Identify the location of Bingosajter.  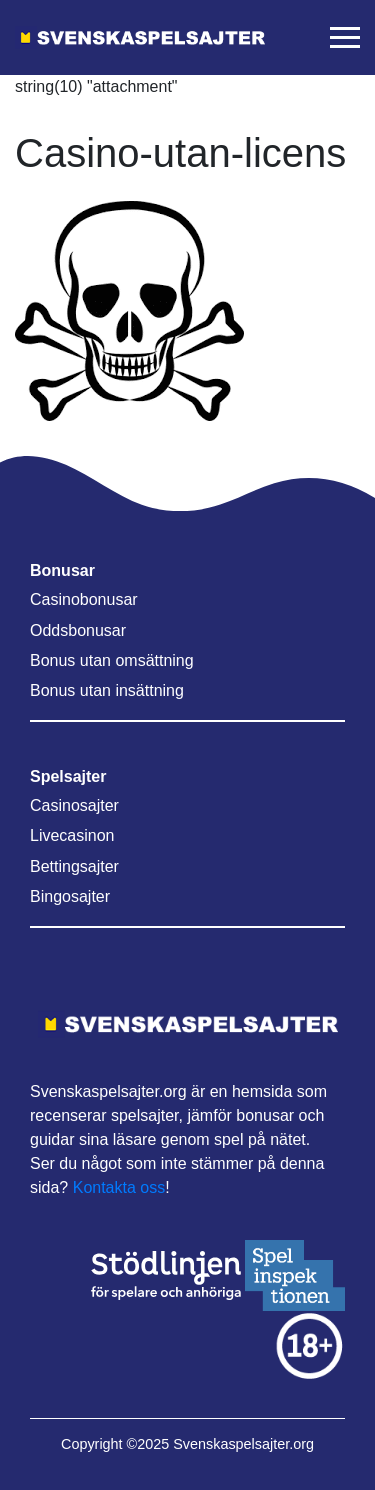
(70, 896).